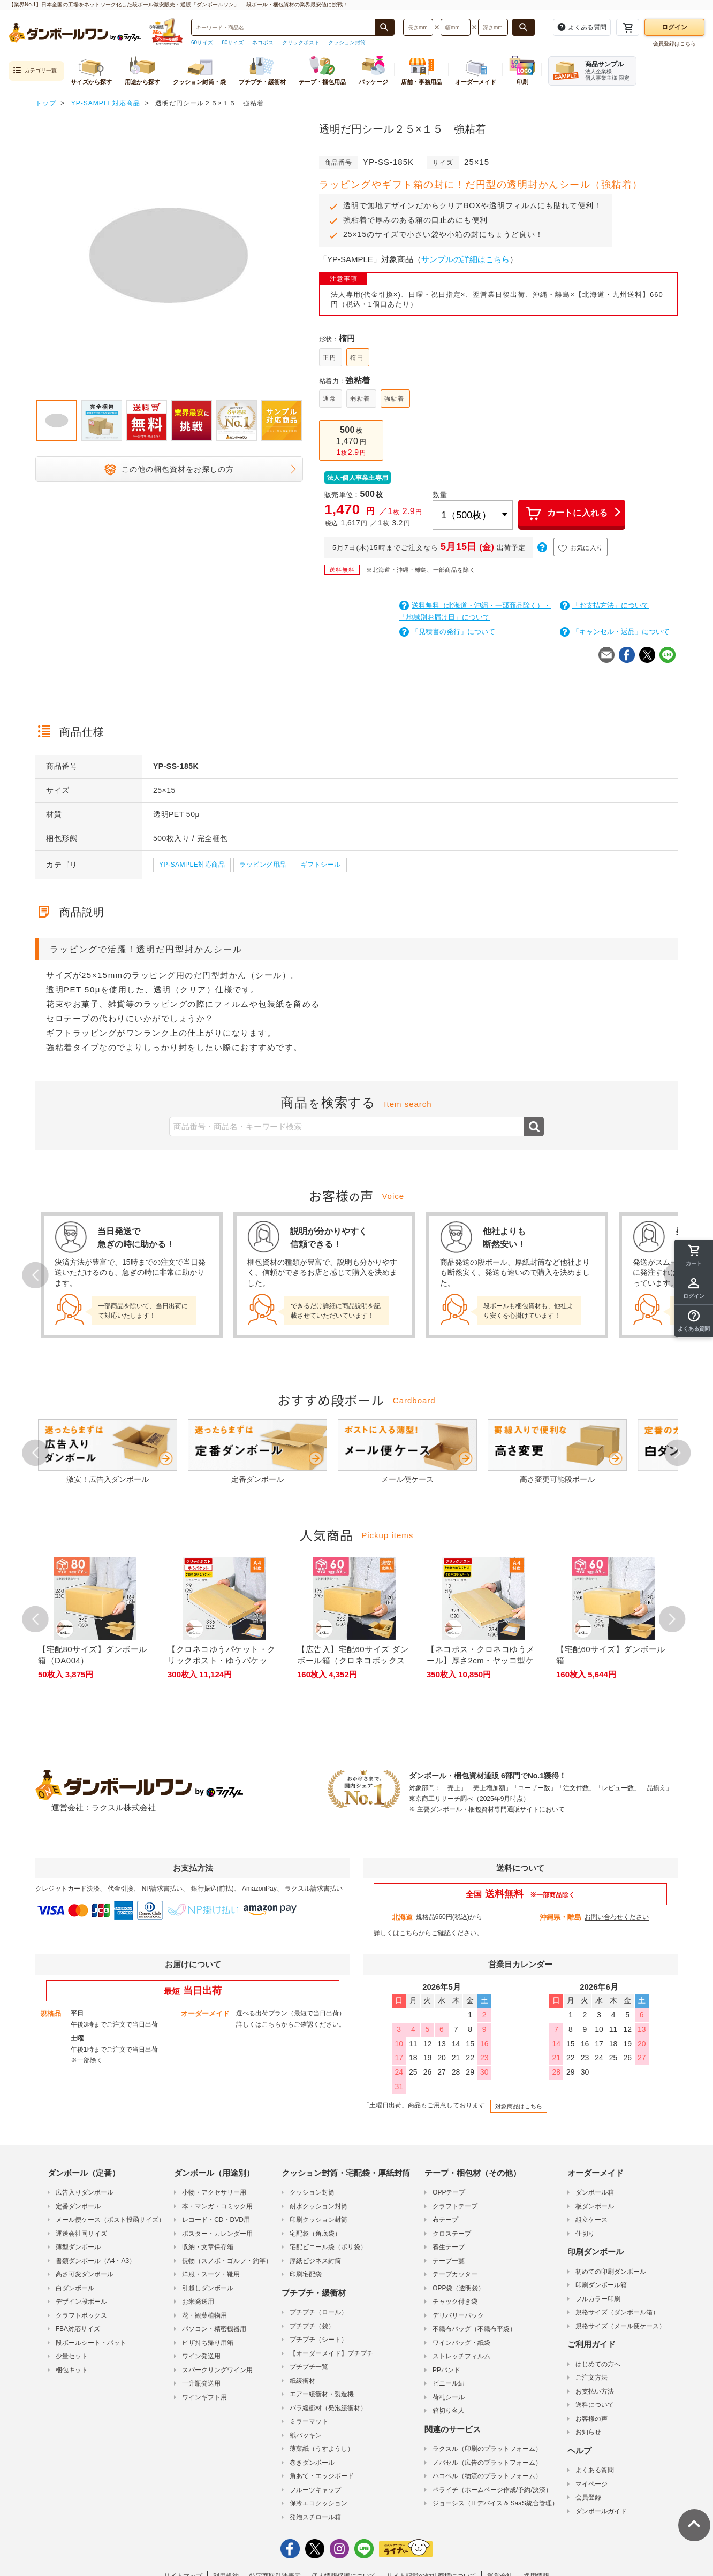 The image size is (713, 2576). What do you see at coordinates (615, 632) in the screenshot?
I see `「キャンセル・返品」について` at bounding box center [615, 632].